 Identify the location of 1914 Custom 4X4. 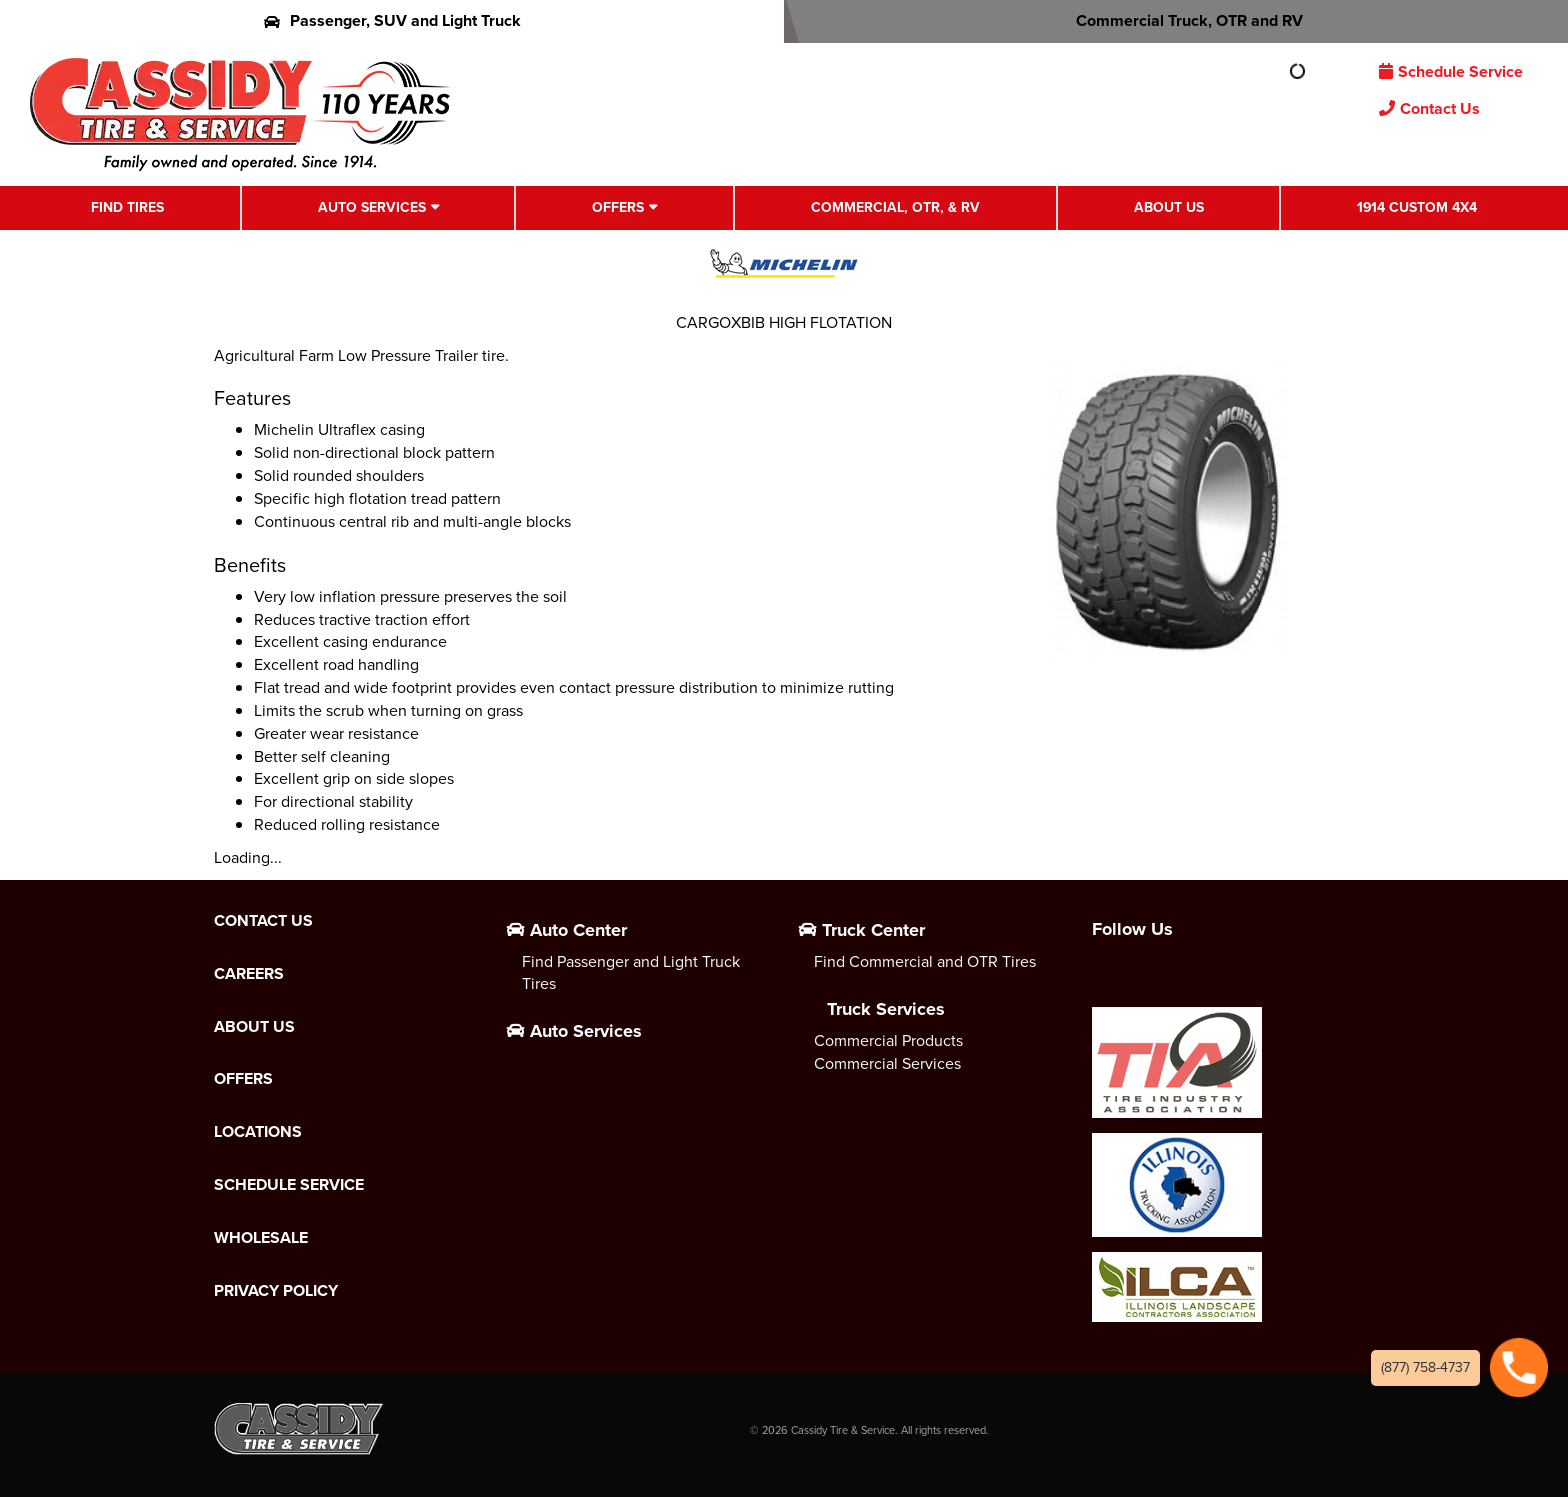
(1417, 207).